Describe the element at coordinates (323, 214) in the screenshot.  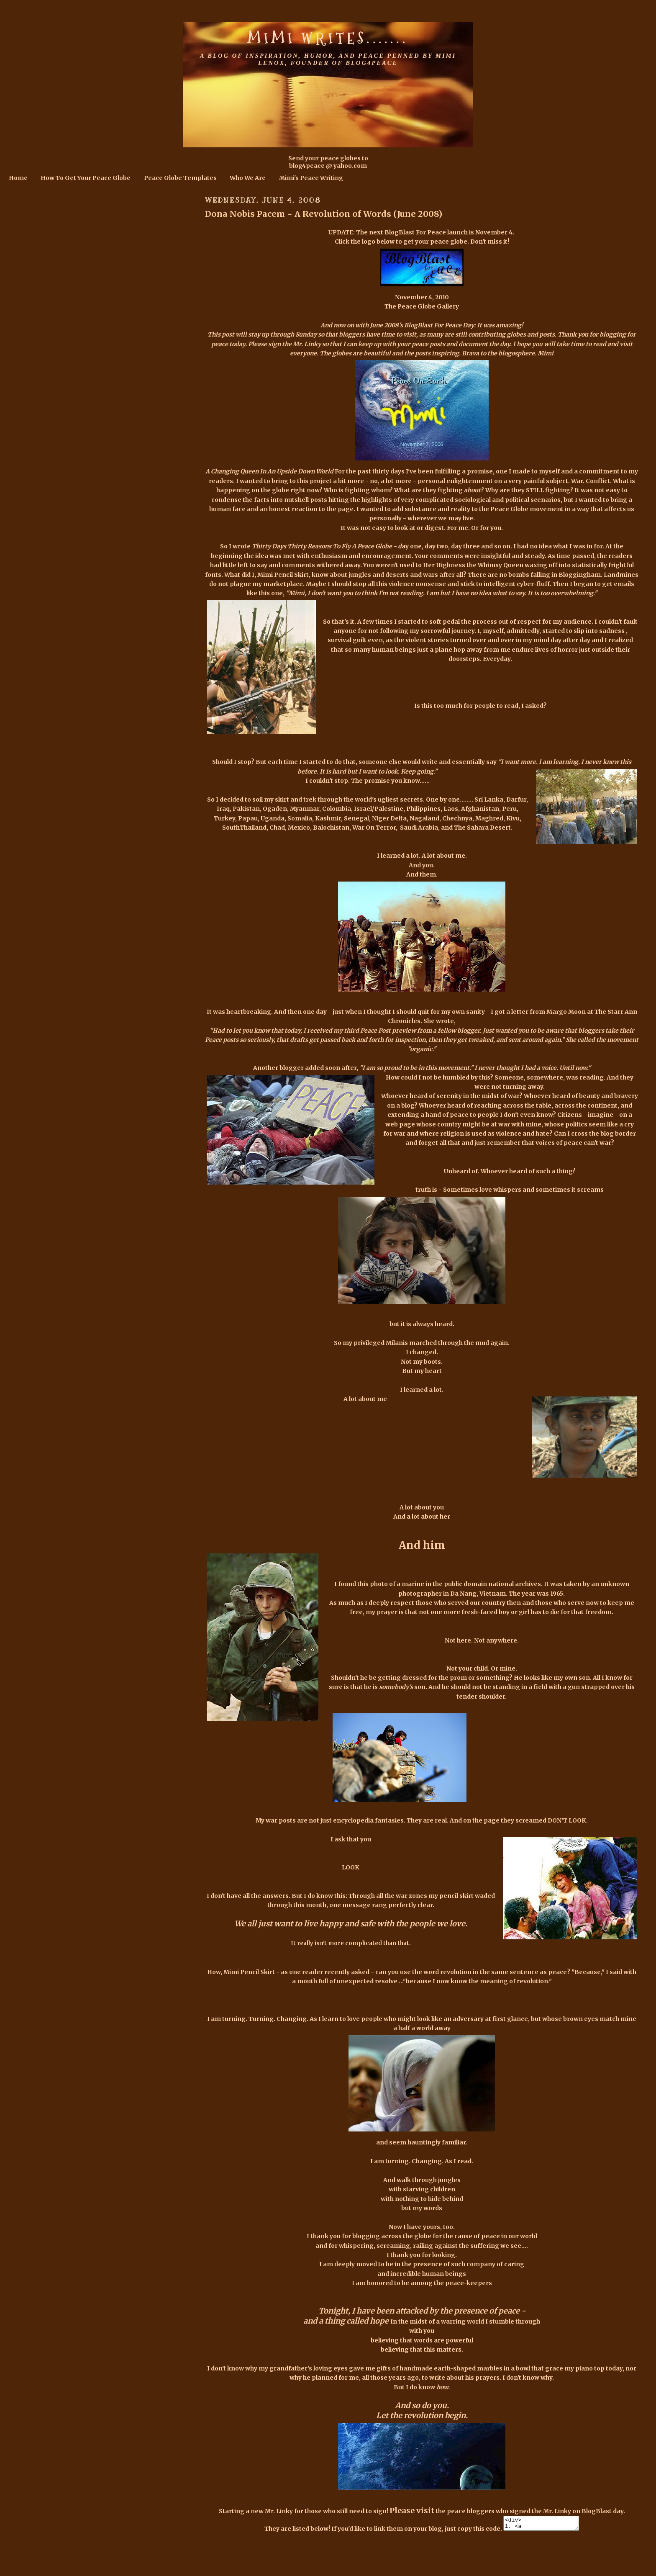
I see `Dona Nobis Pacem ~ A Revolution of Words (June 2008)` at that location.